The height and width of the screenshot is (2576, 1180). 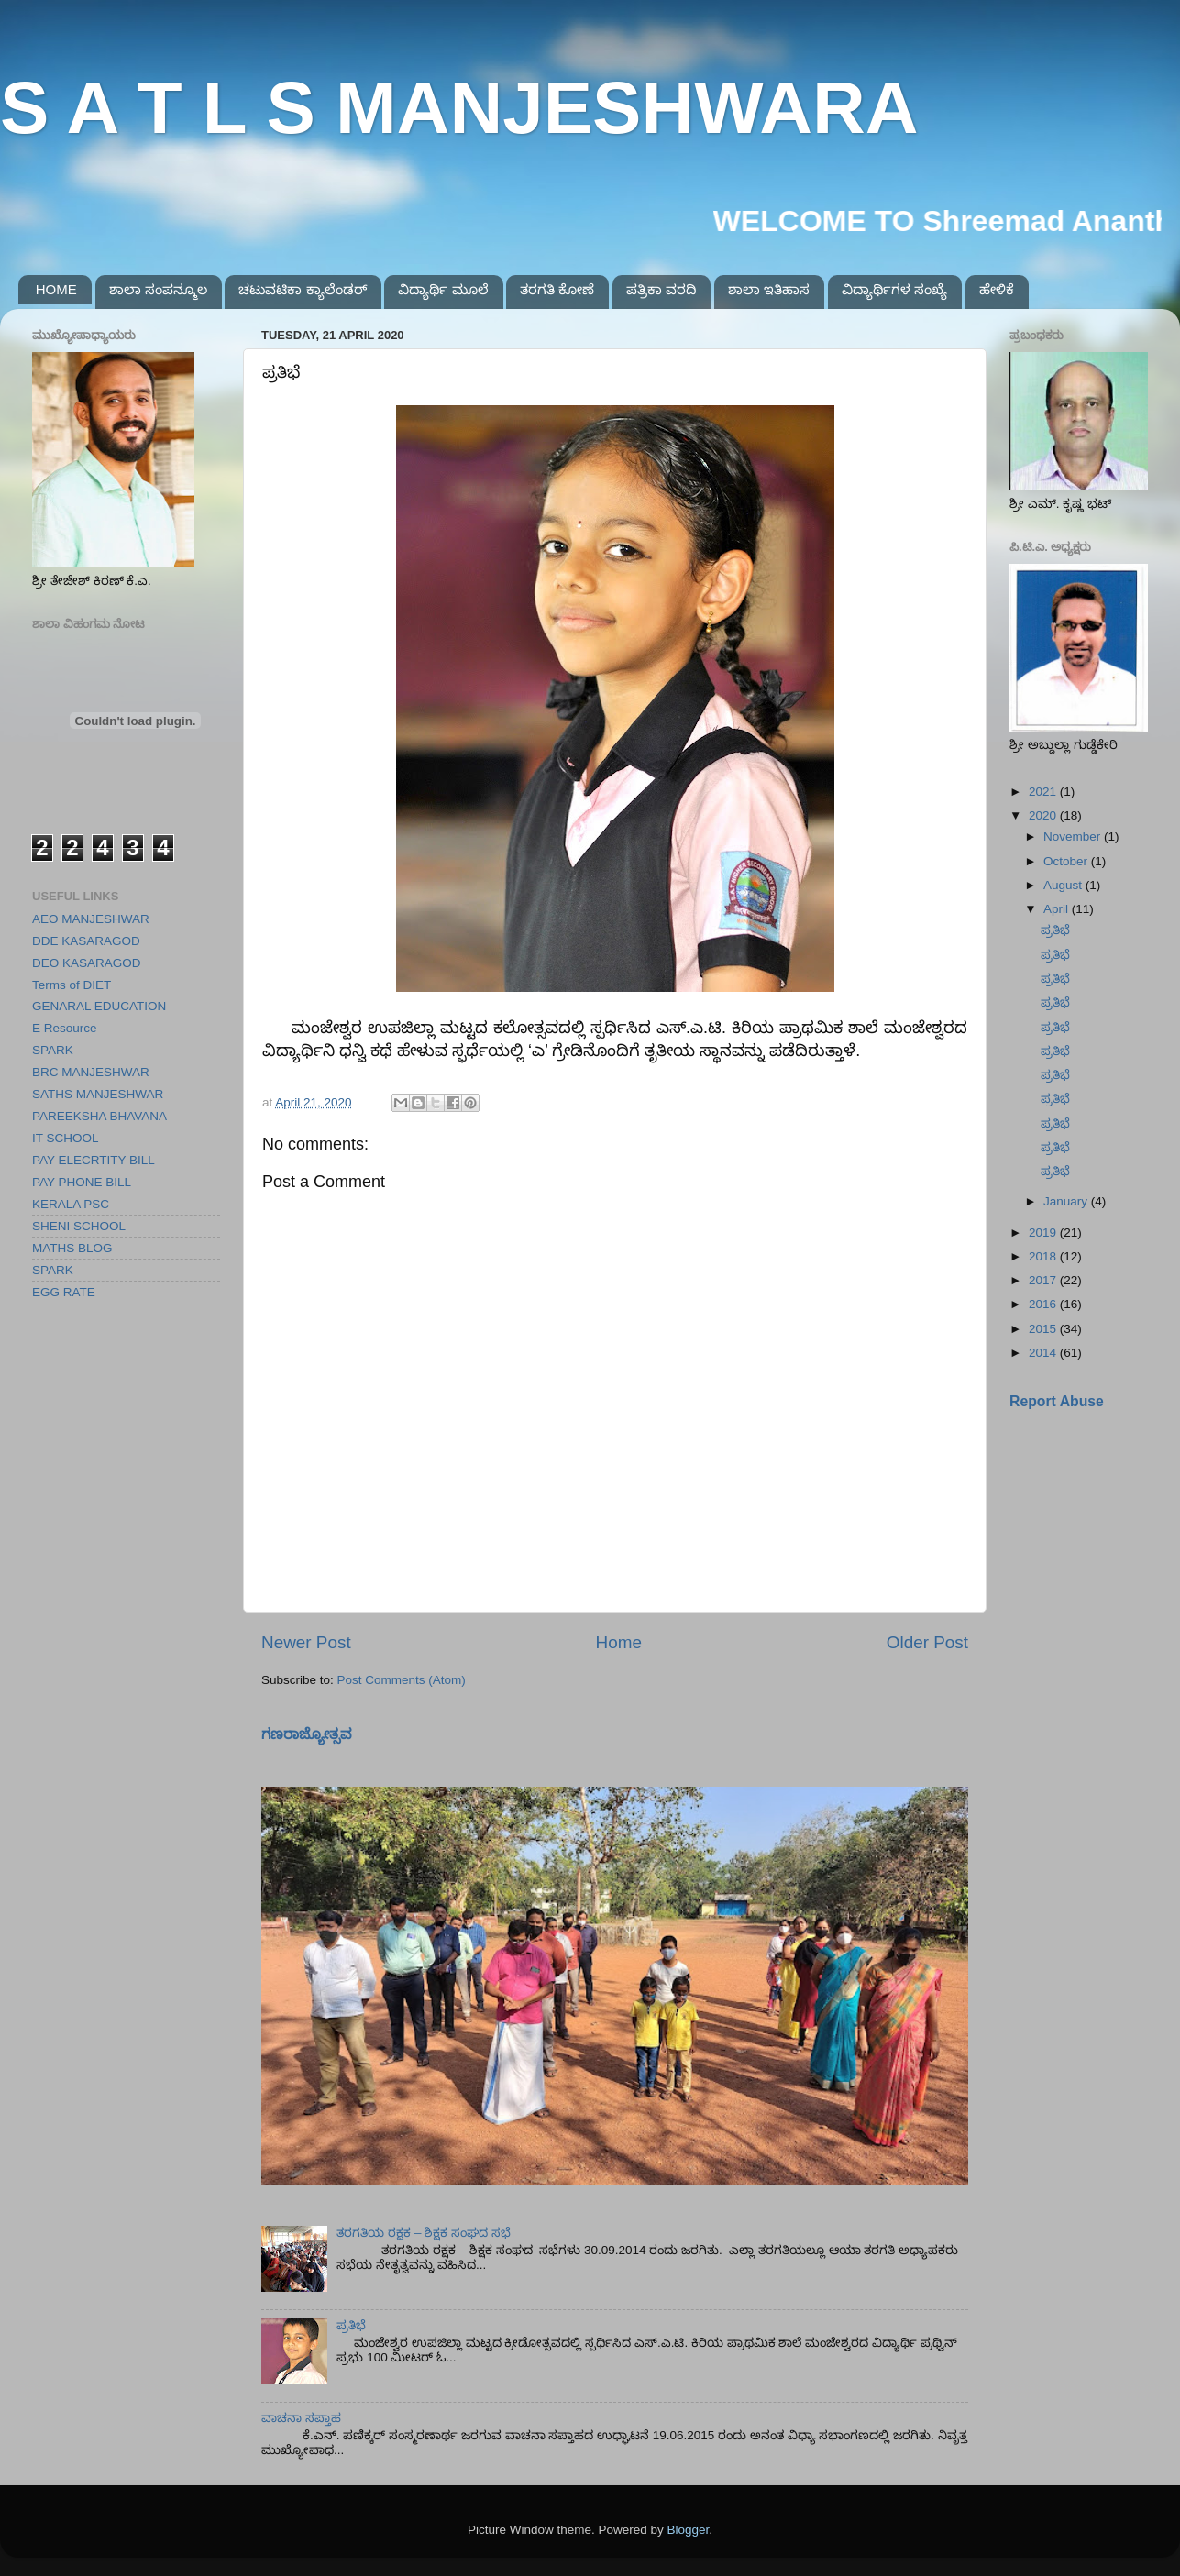 I want to click on AEO MANJESHWAR, so click(x=90, y=919).